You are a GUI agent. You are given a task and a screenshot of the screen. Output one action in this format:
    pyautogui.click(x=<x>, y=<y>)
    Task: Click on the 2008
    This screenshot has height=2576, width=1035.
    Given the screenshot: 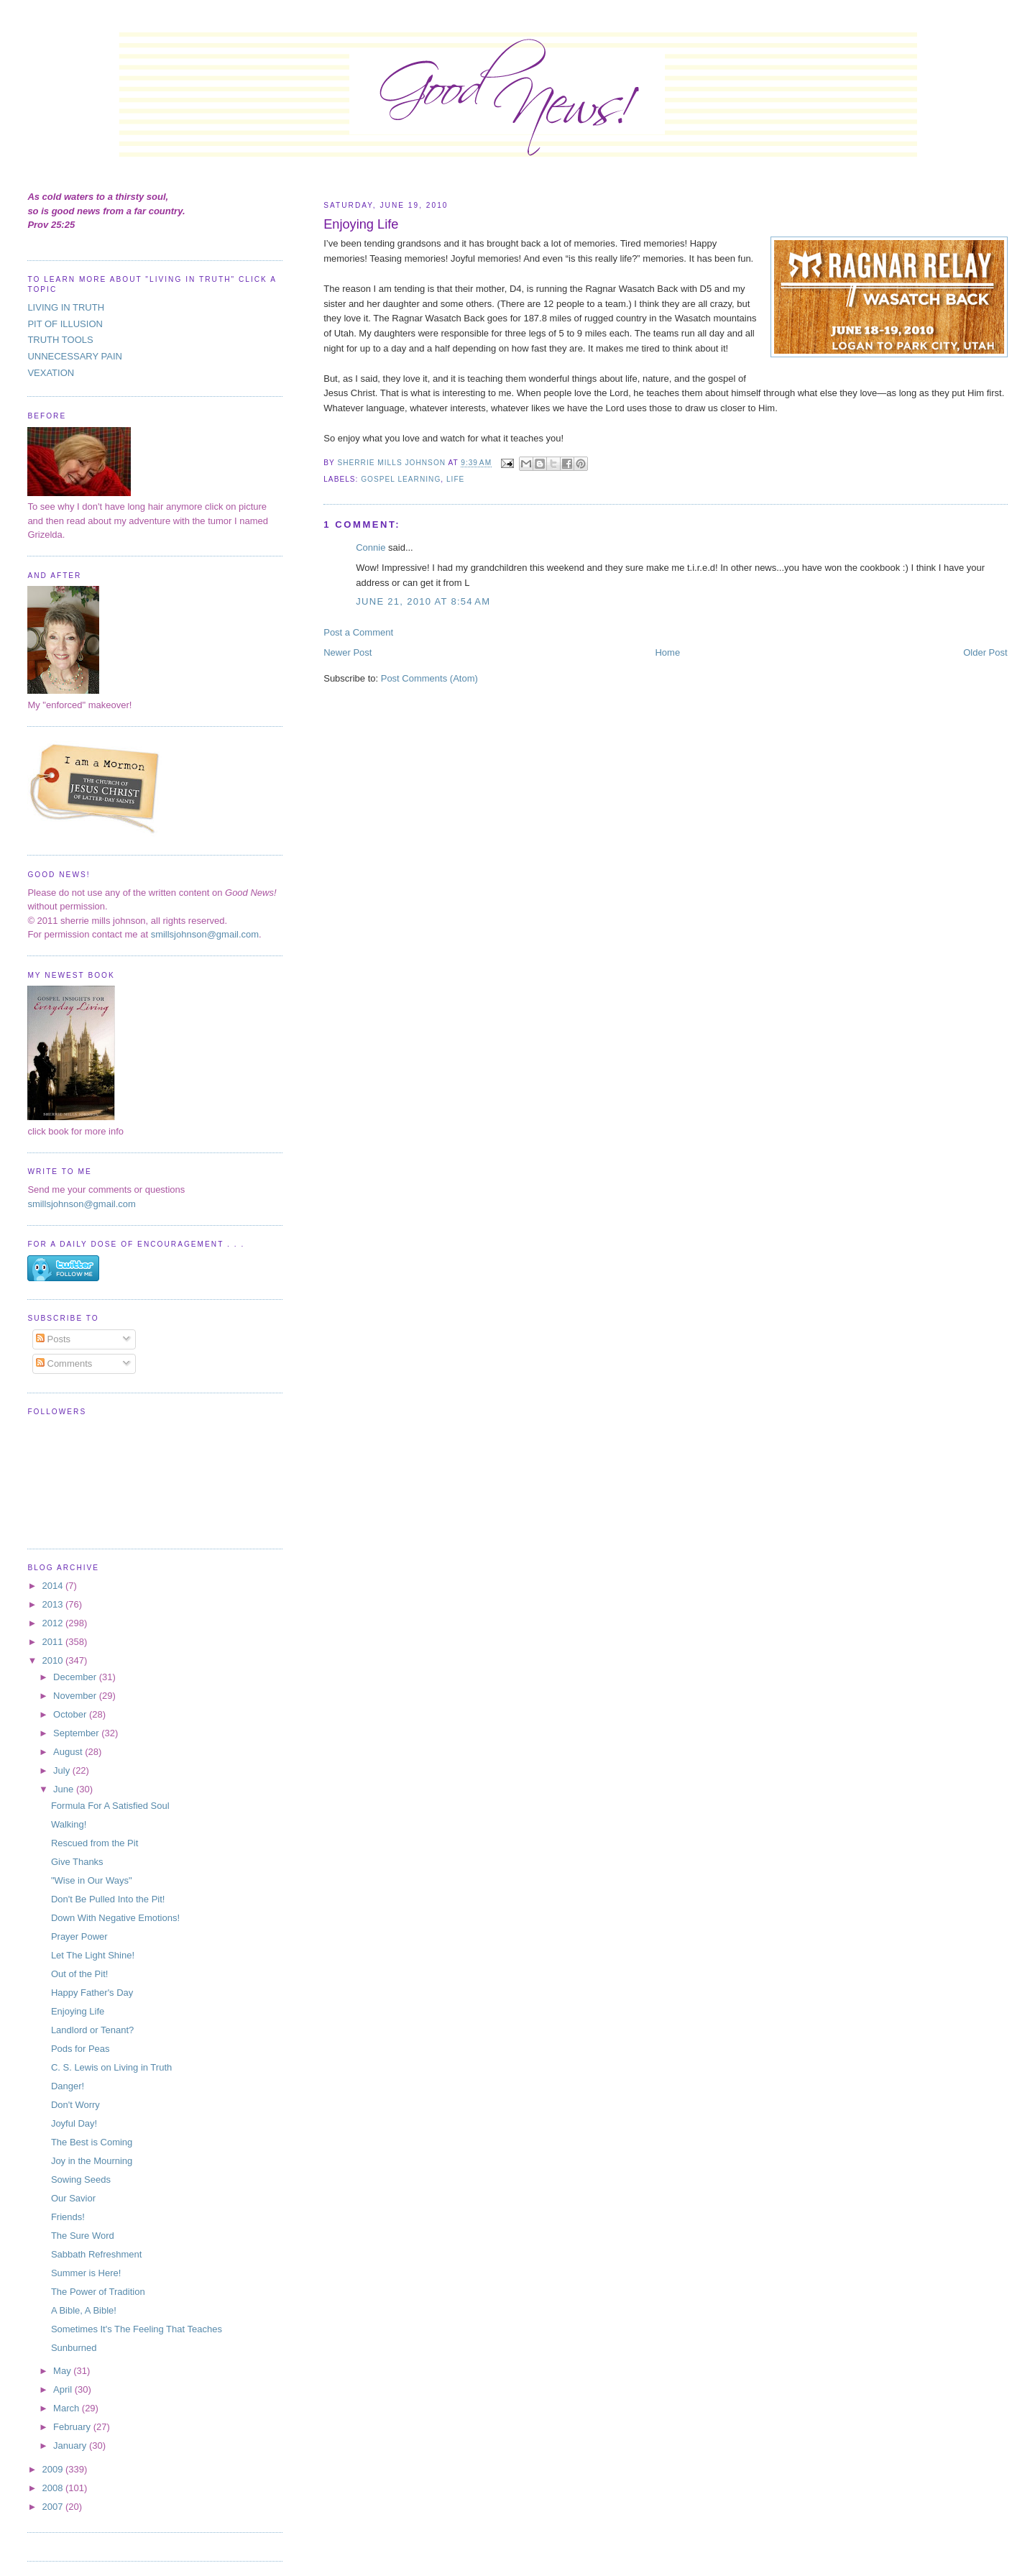 What is the action you would take?
    pyautogui.click(x=53, y=2488)
    